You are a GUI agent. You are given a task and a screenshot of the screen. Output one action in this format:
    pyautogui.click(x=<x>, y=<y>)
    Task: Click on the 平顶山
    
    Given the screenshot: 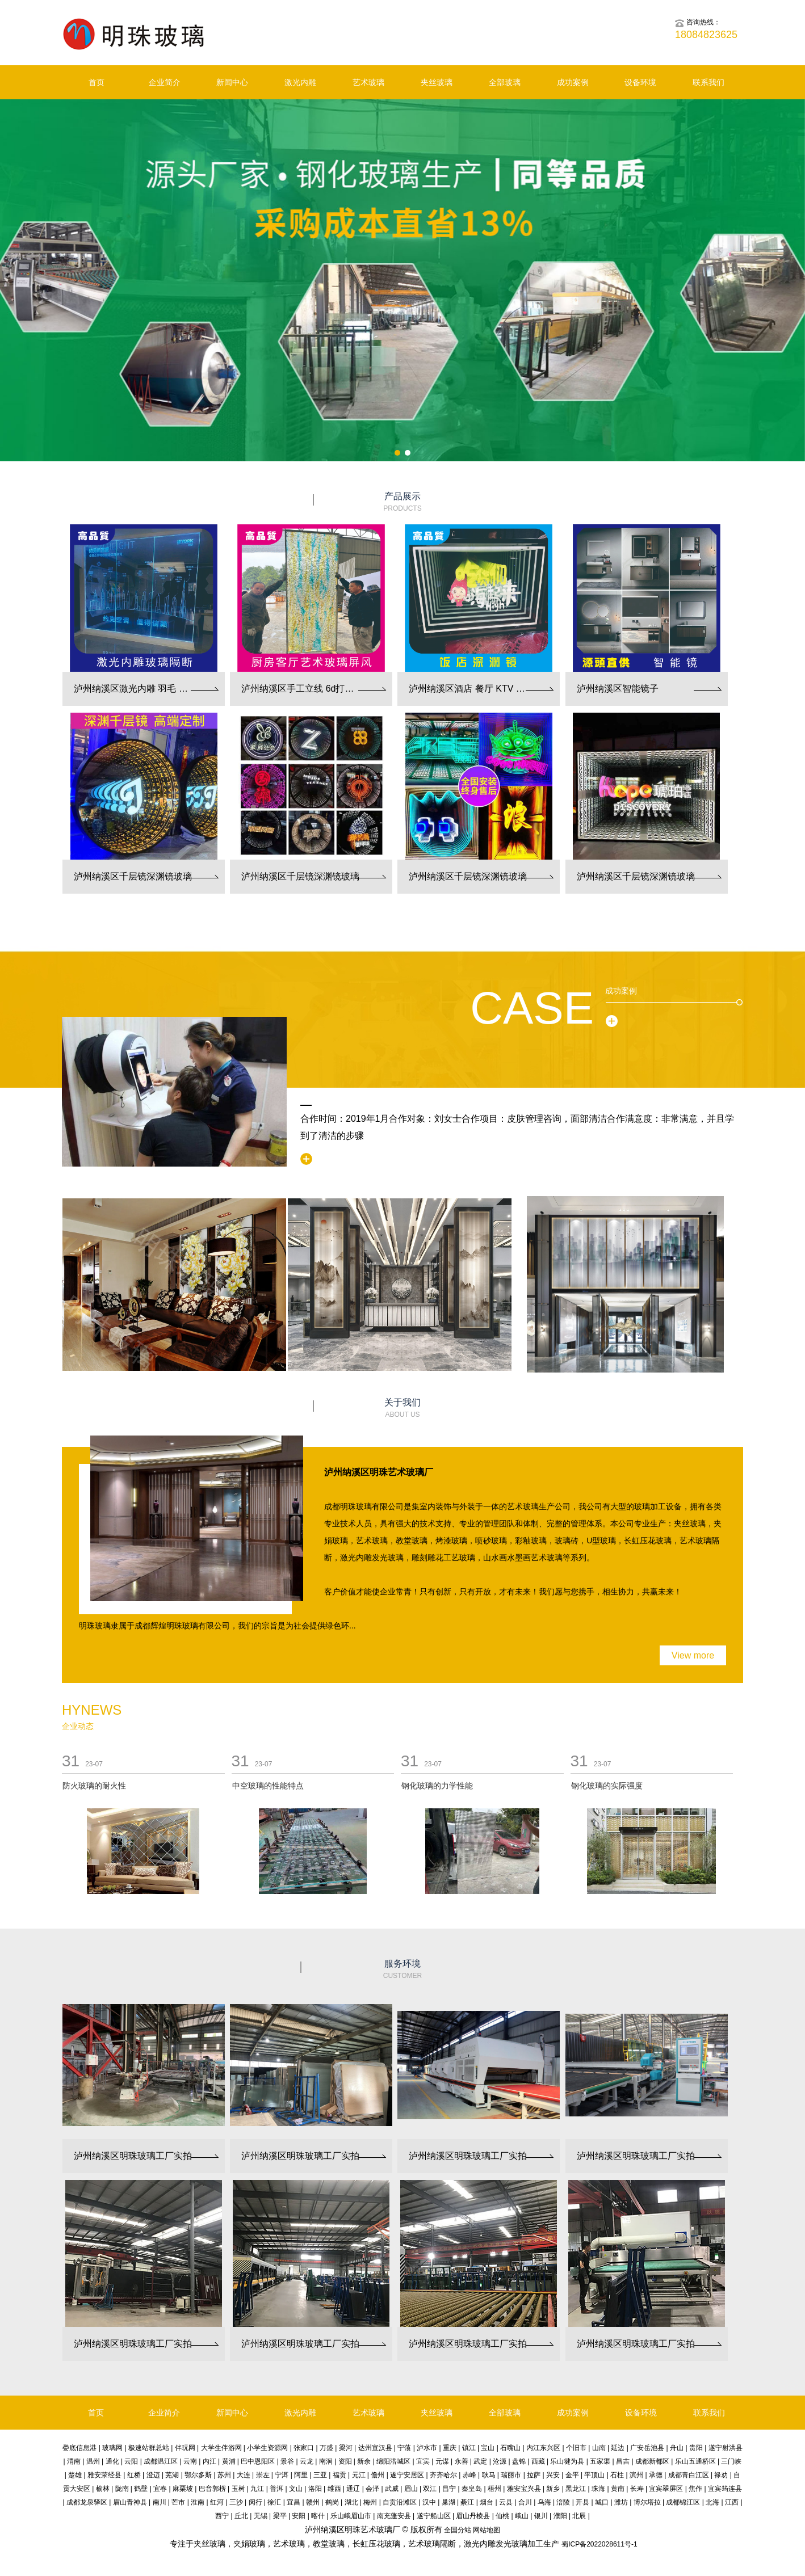 What is the action you would take?
    pyautogui.click(x=594, y=2475)
    